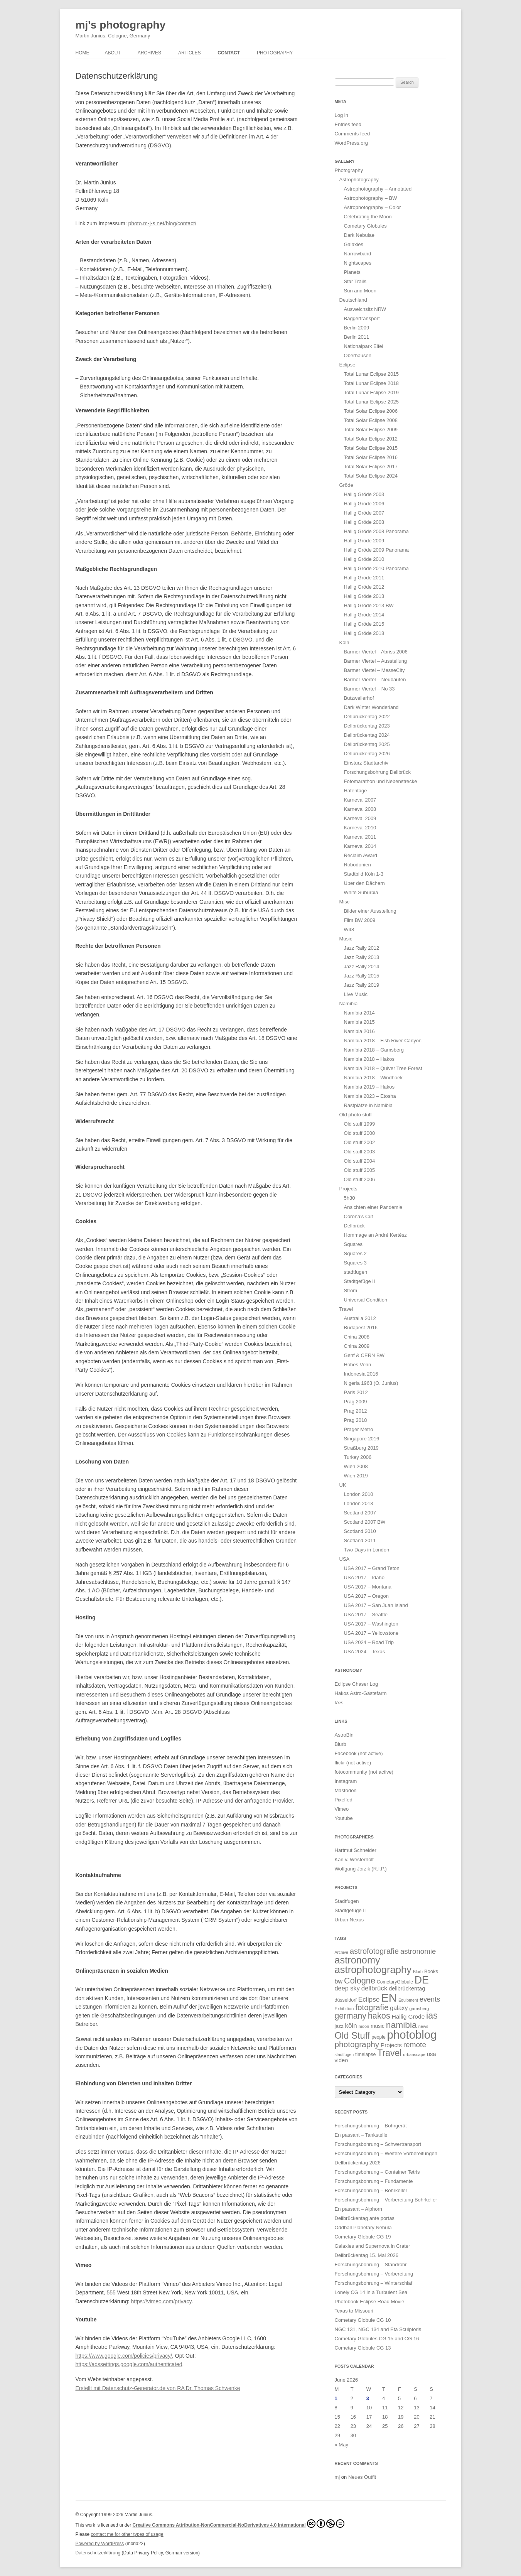 The width and height of the screenshot is (521, 2576). I want to click on Astrophotography – Color, so click(372, 207).